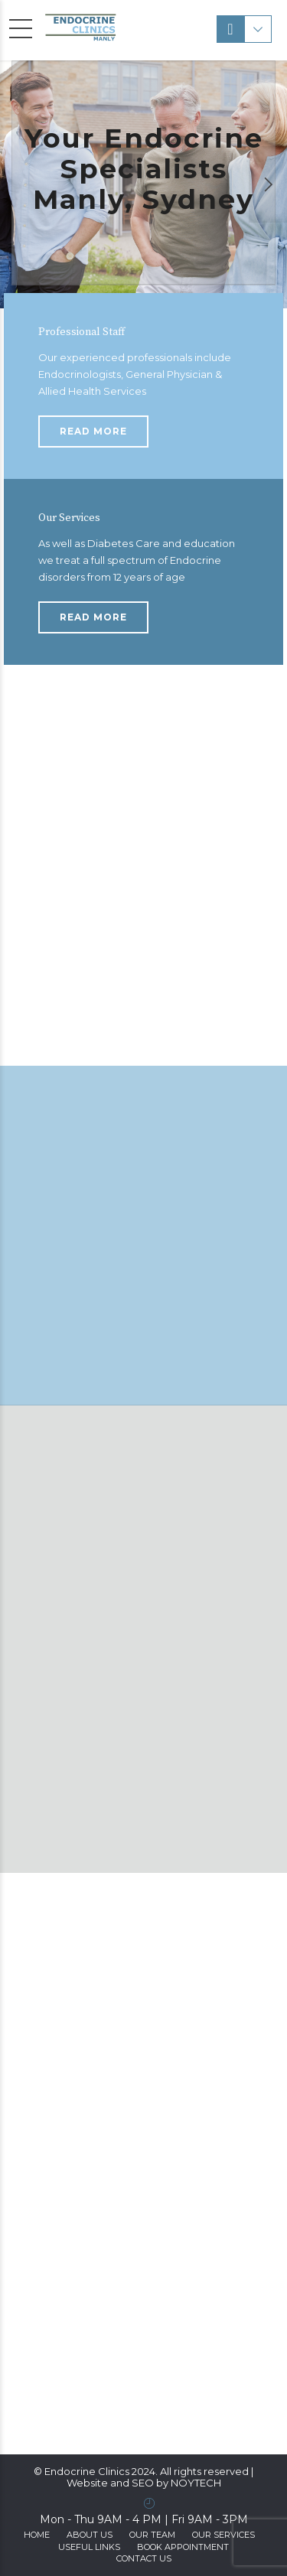 This screenshot has width=287, height=2576. Describe the element at coordinates (152, 2534) in the screenshot. I see `Our Team` at that location.